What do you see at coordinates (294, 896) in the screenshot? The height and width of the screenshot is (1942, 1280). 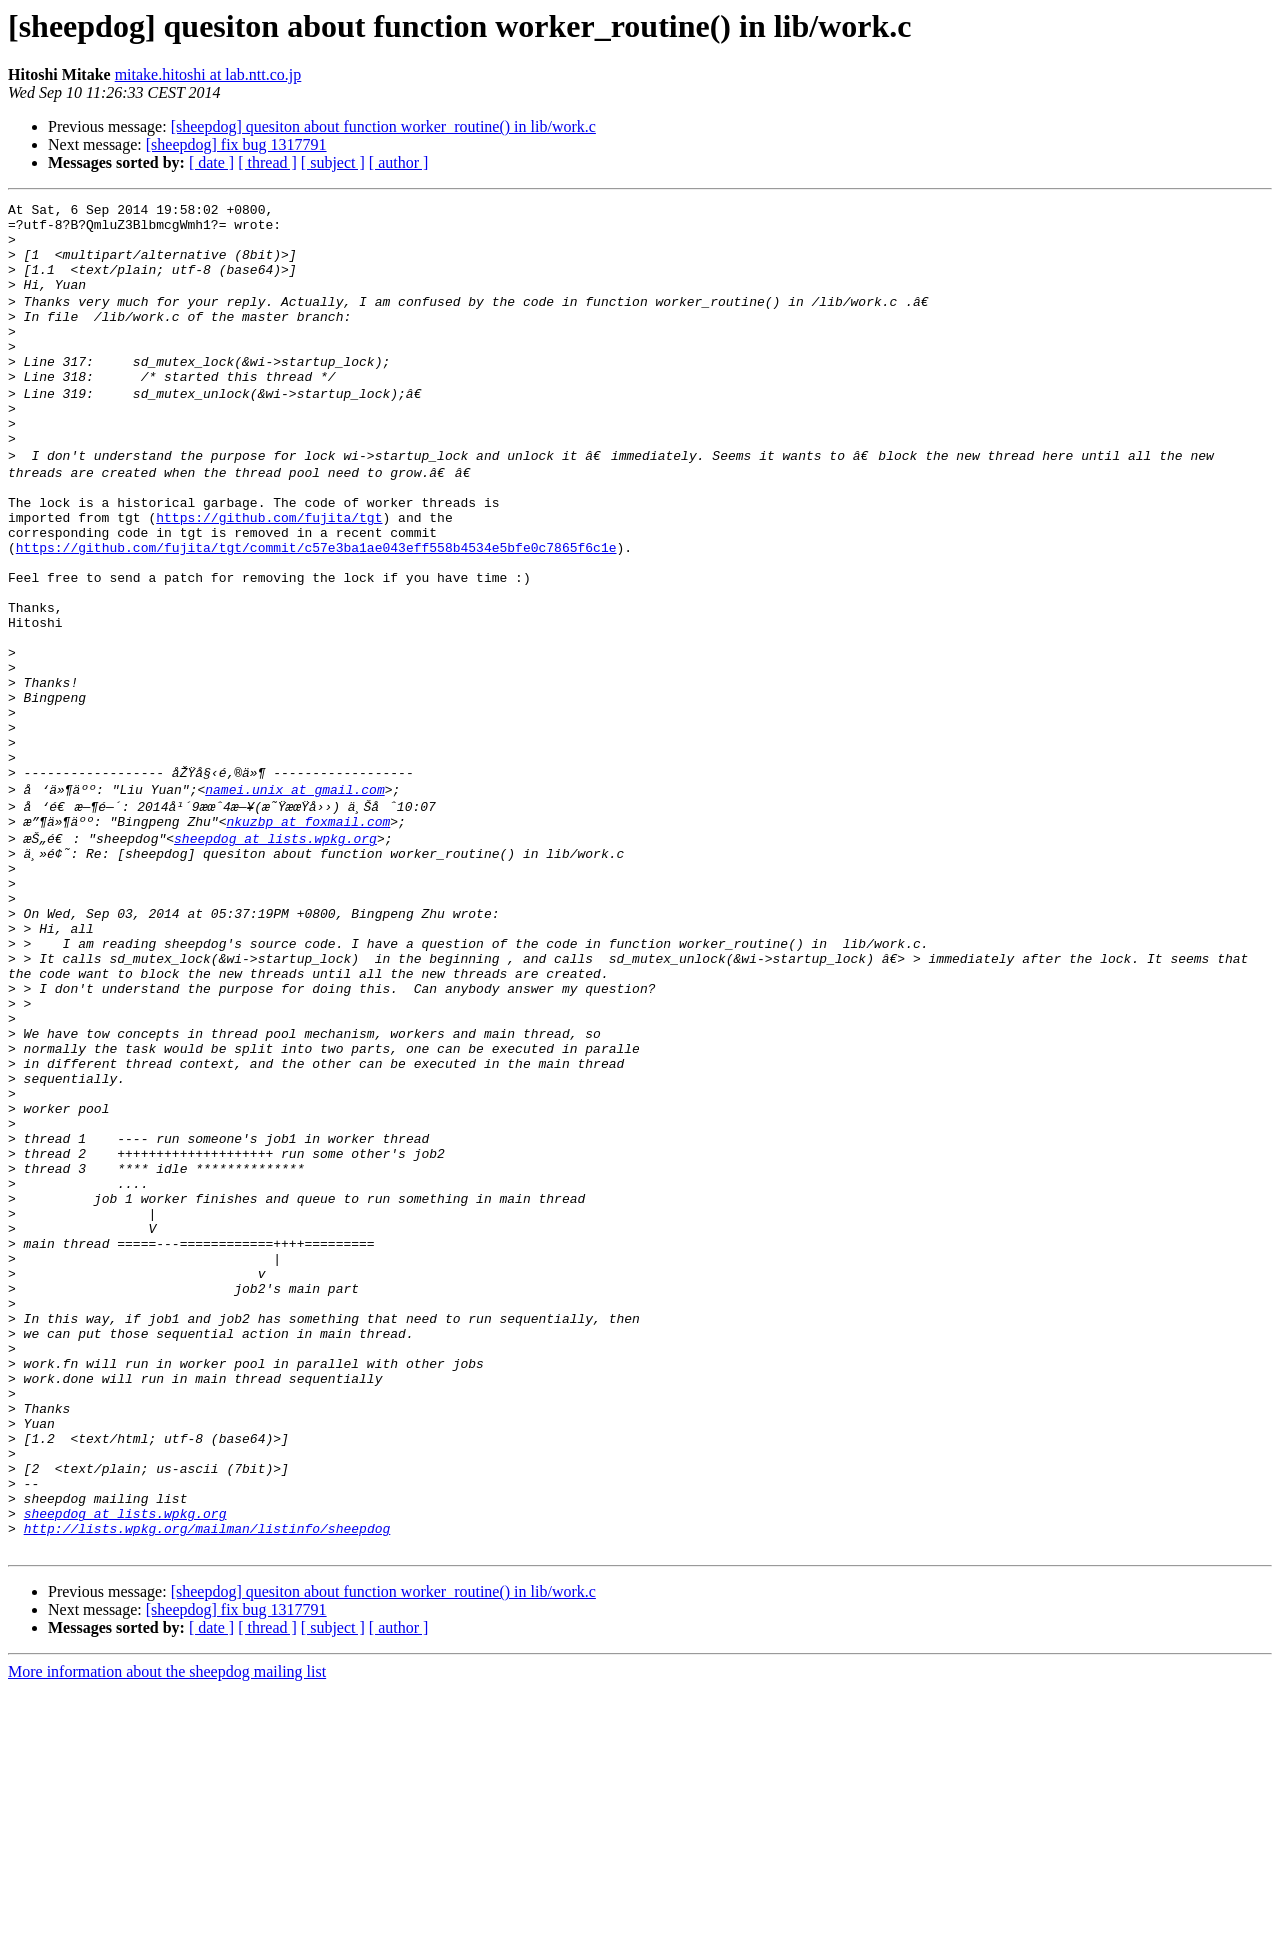 I see `namei.unix at gmail.com` at bounding box center [294, 896].